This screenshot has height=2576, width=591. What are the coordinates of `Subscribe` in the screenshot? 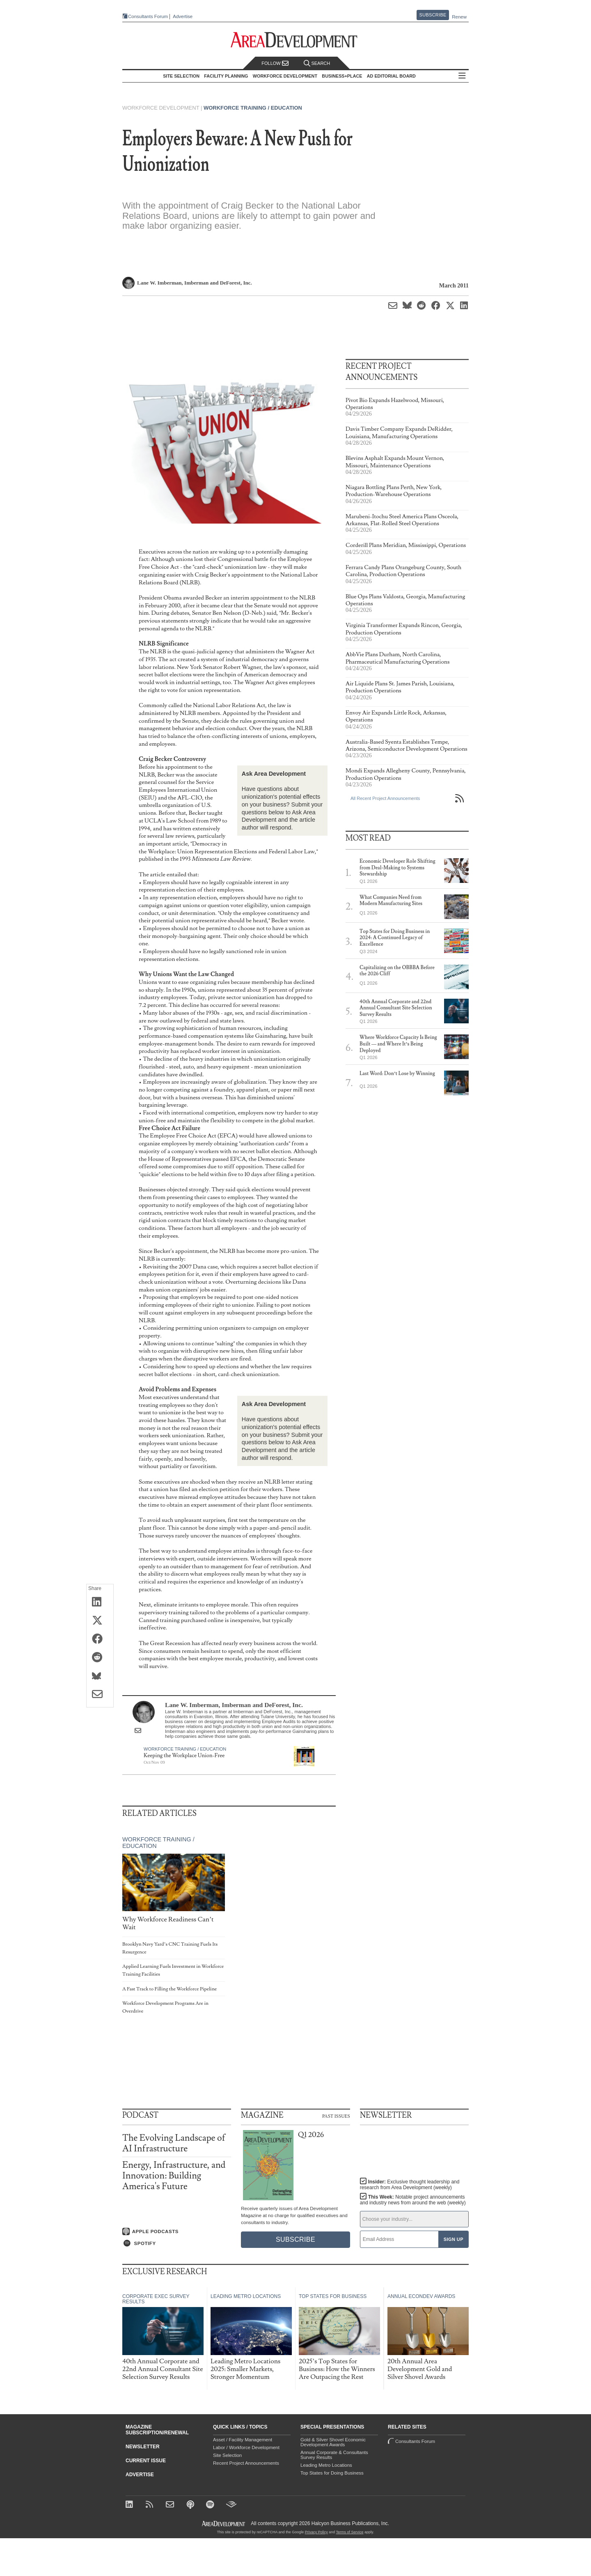 It's located at (433, 14).